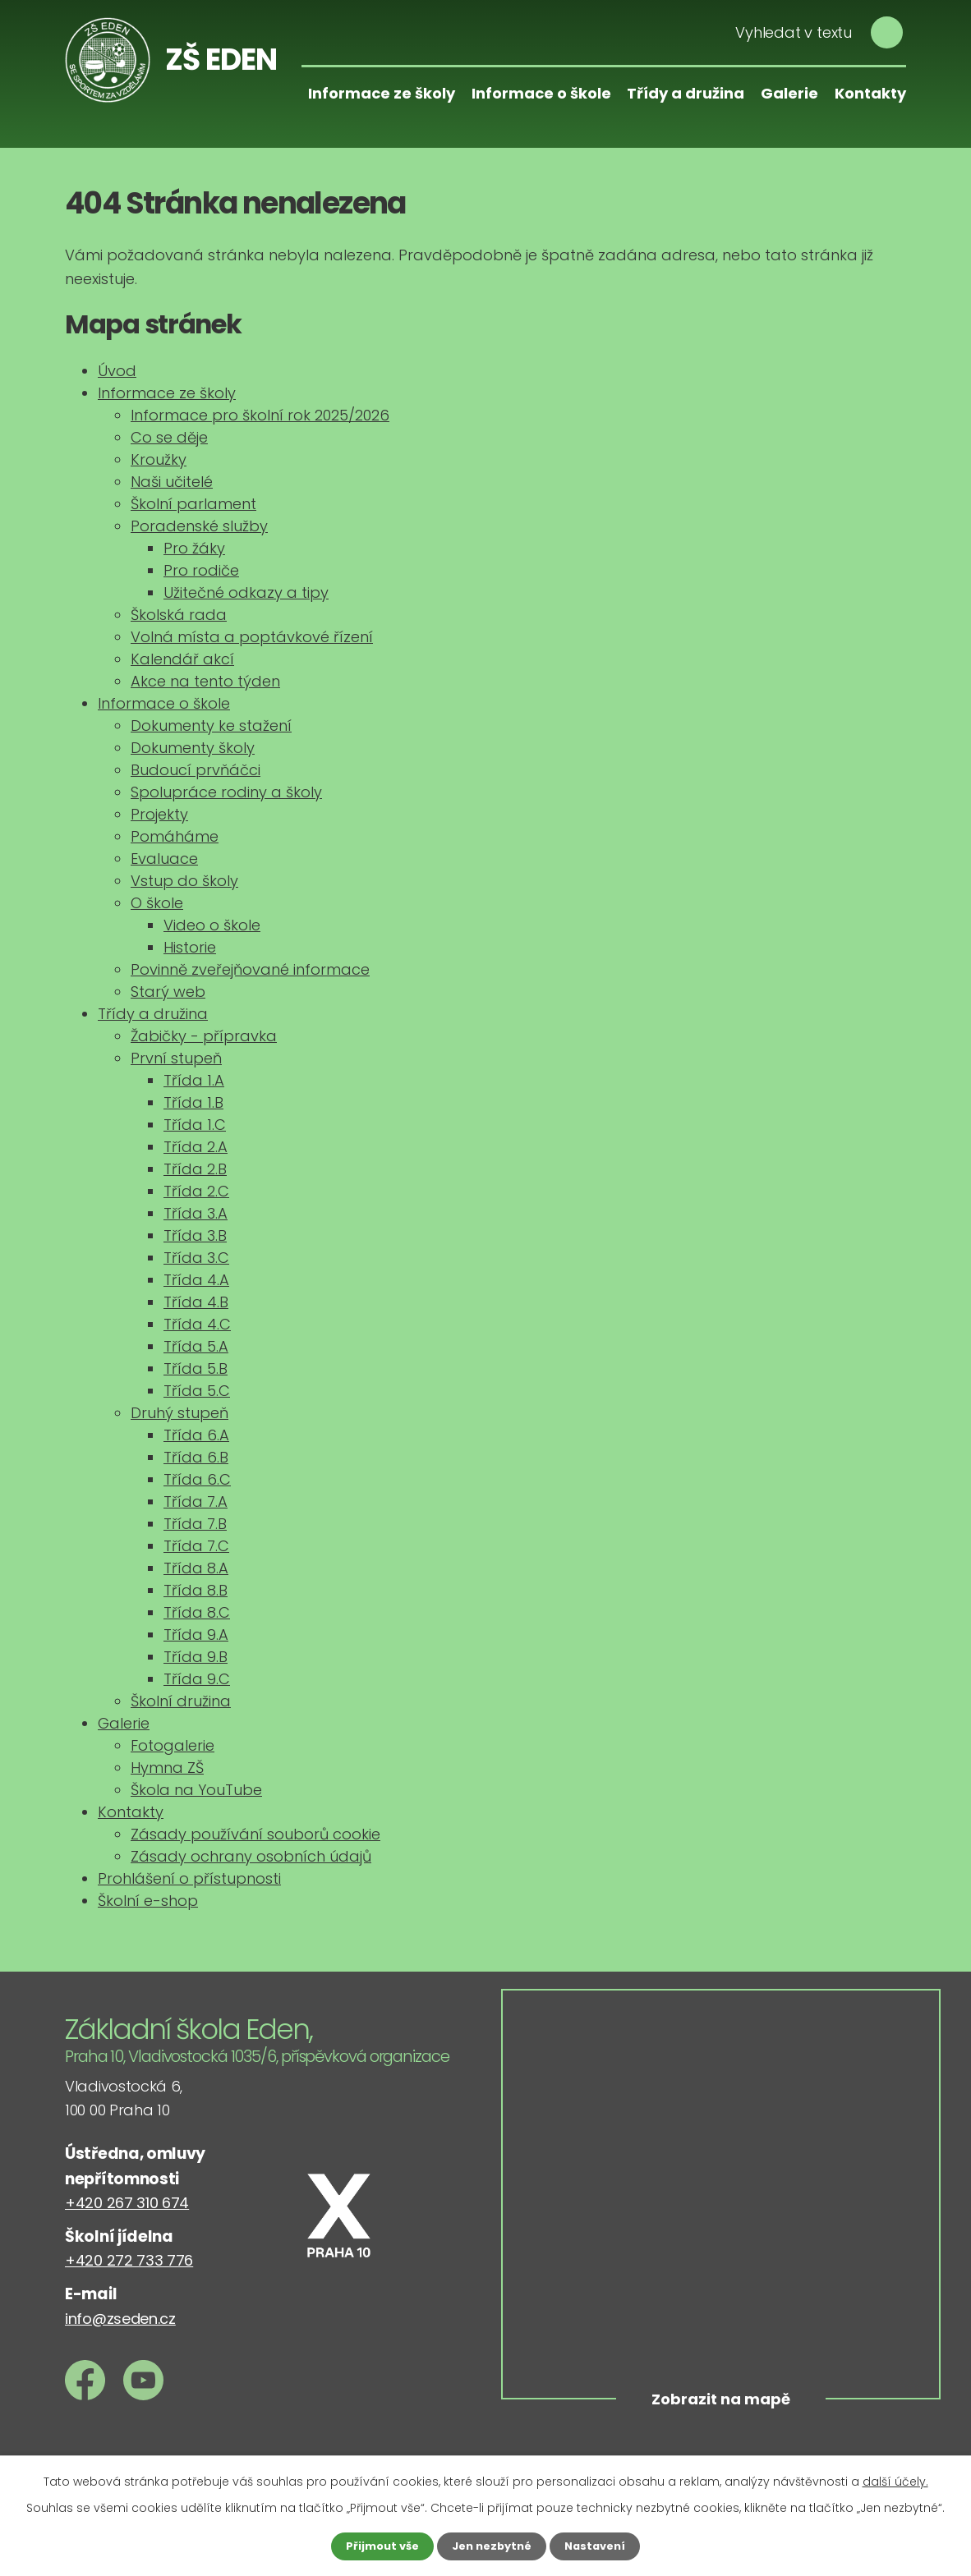 The width and height of the screenshot is (971, 2576). What do you see at coordinates (196, 1789) in the screenshot?
I see `Škola na YouTube` at bounding box center [196, 1789].